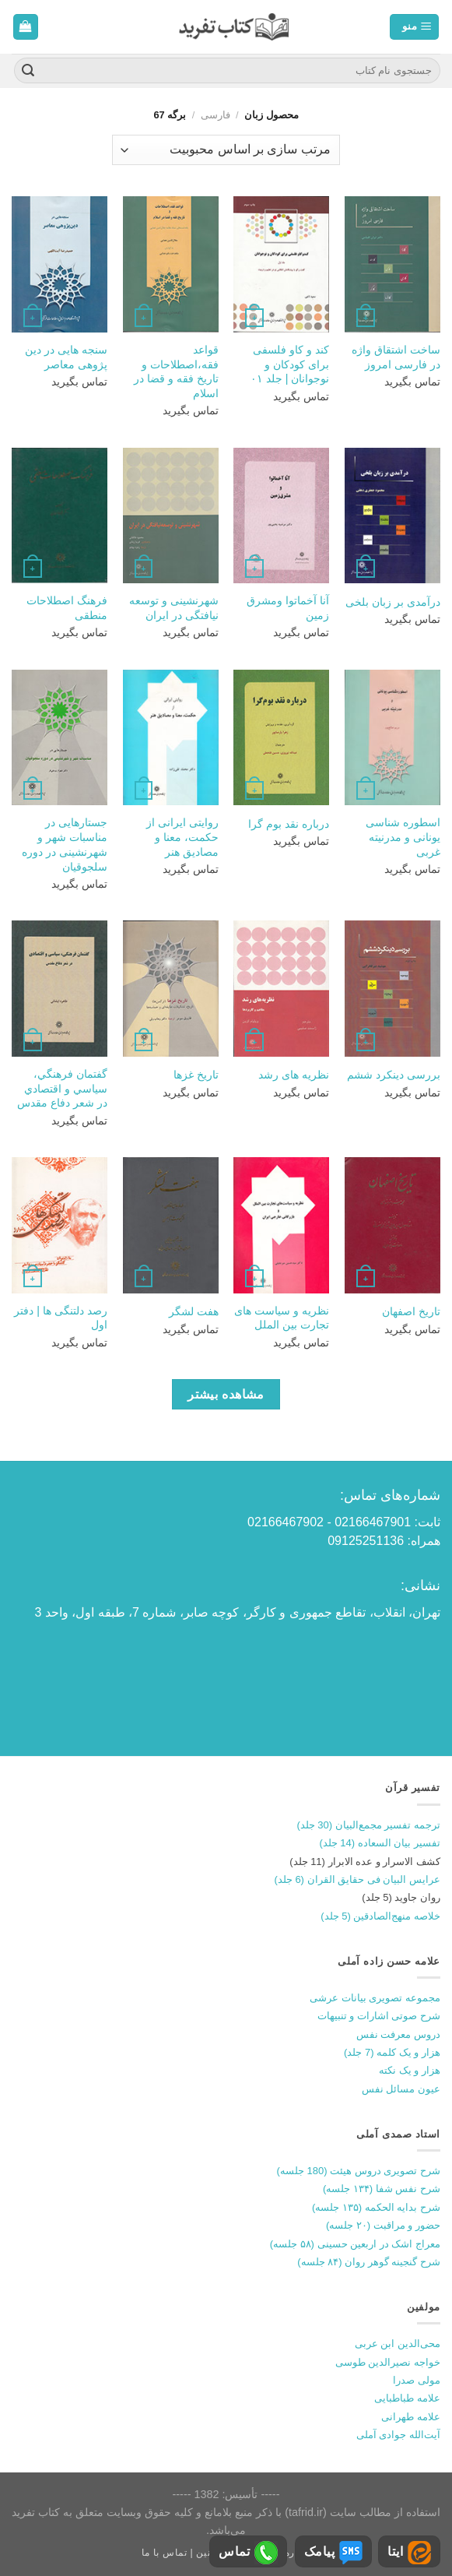 The width and height of the screenshot is (452, 2576). Describe the element at coordinates (376, 2207) in the screenshot. I see `شرح بدایه الحکمه (۱۳۵ جلسه)` at that location.